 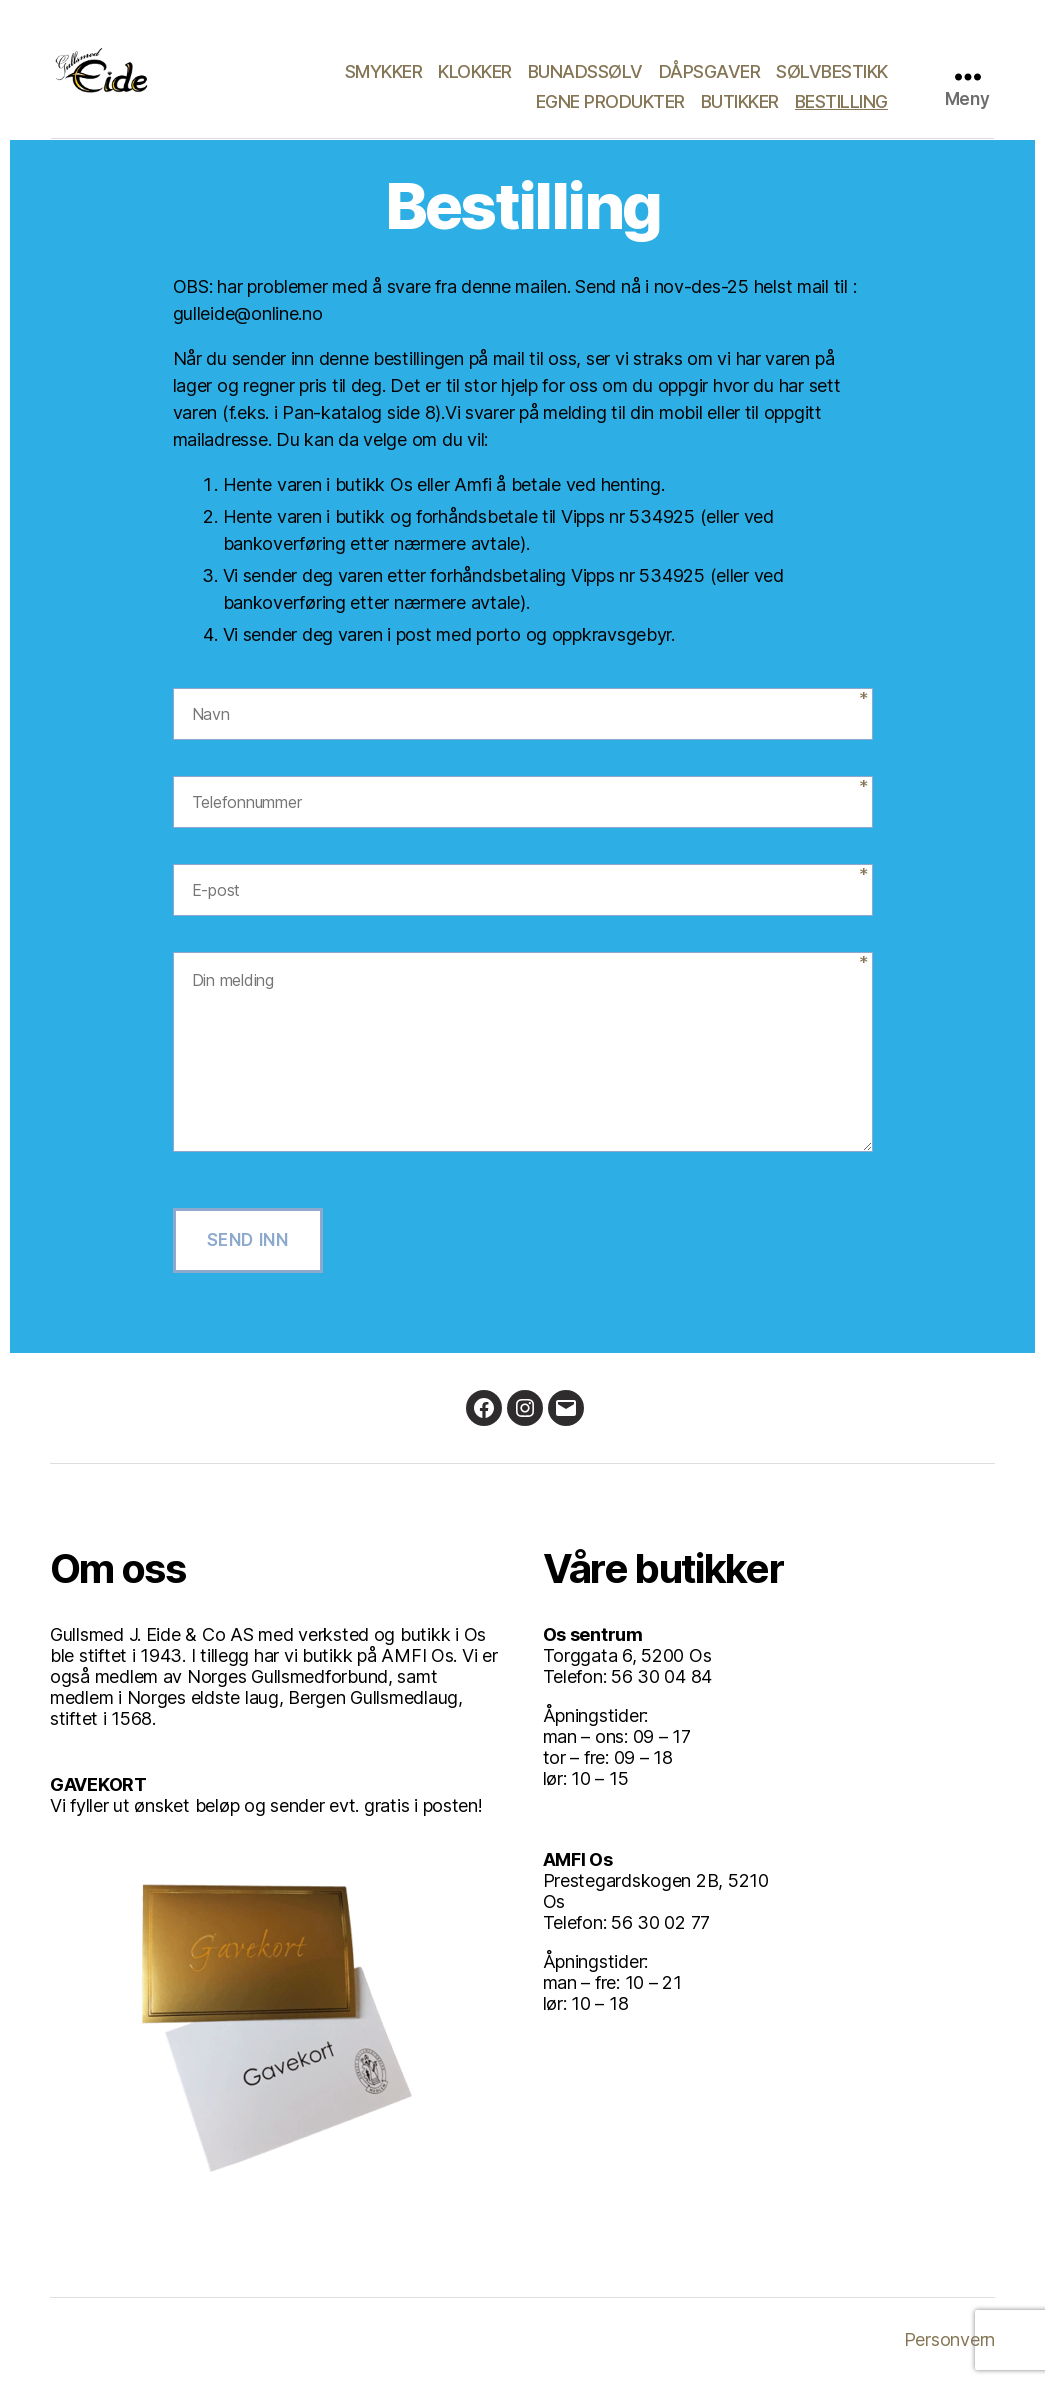 What do you see at coordinates (949, 2339) in the screenshot?
I see `Personvern` at bounding box center [949, 2339].